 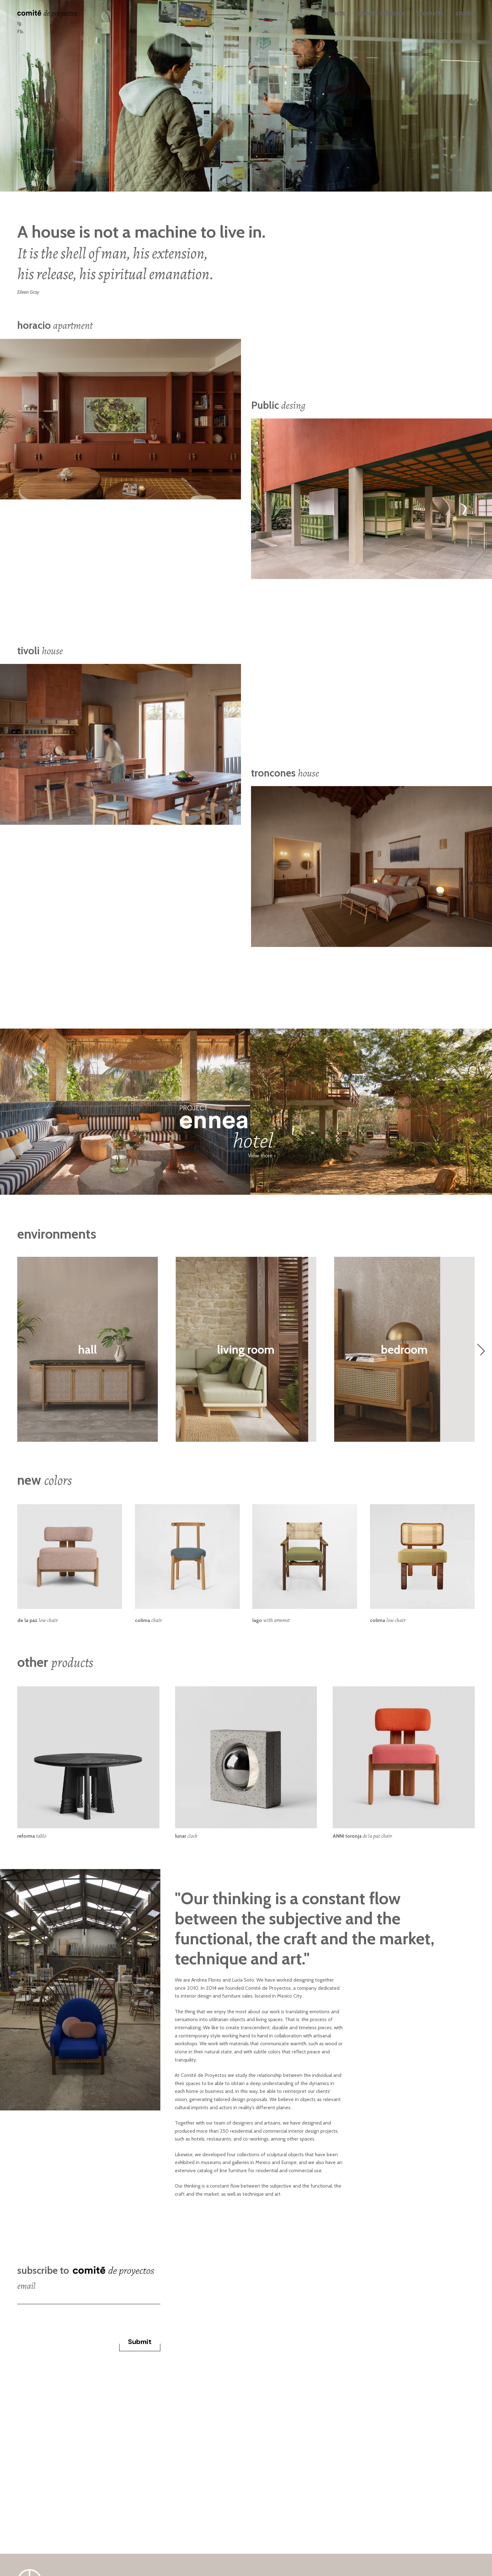 I want to click on projects, so click(x=333, y=13).